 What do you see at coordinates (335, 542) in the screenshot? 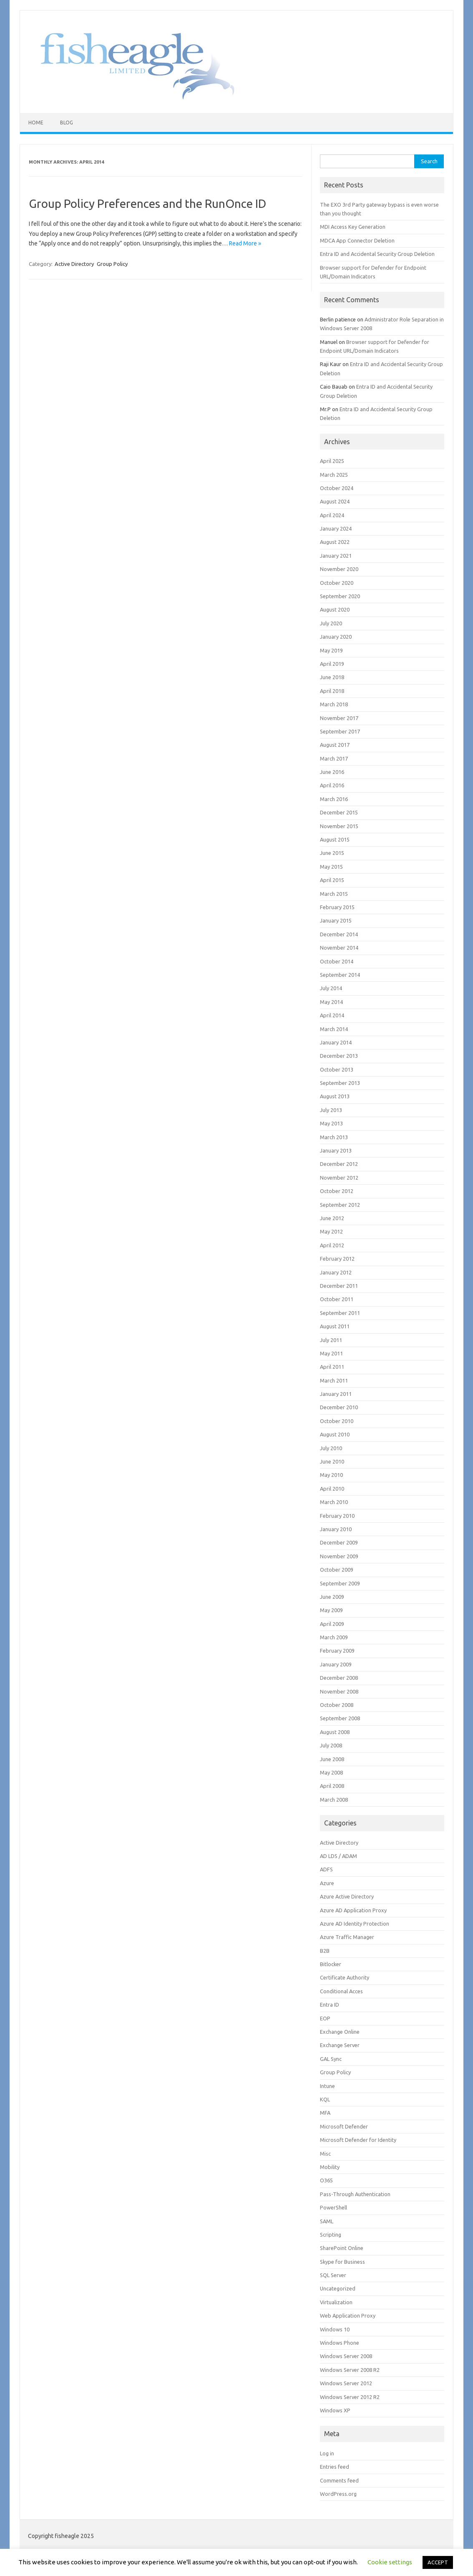
I see `August 2022` at bounding box center [335, 542].